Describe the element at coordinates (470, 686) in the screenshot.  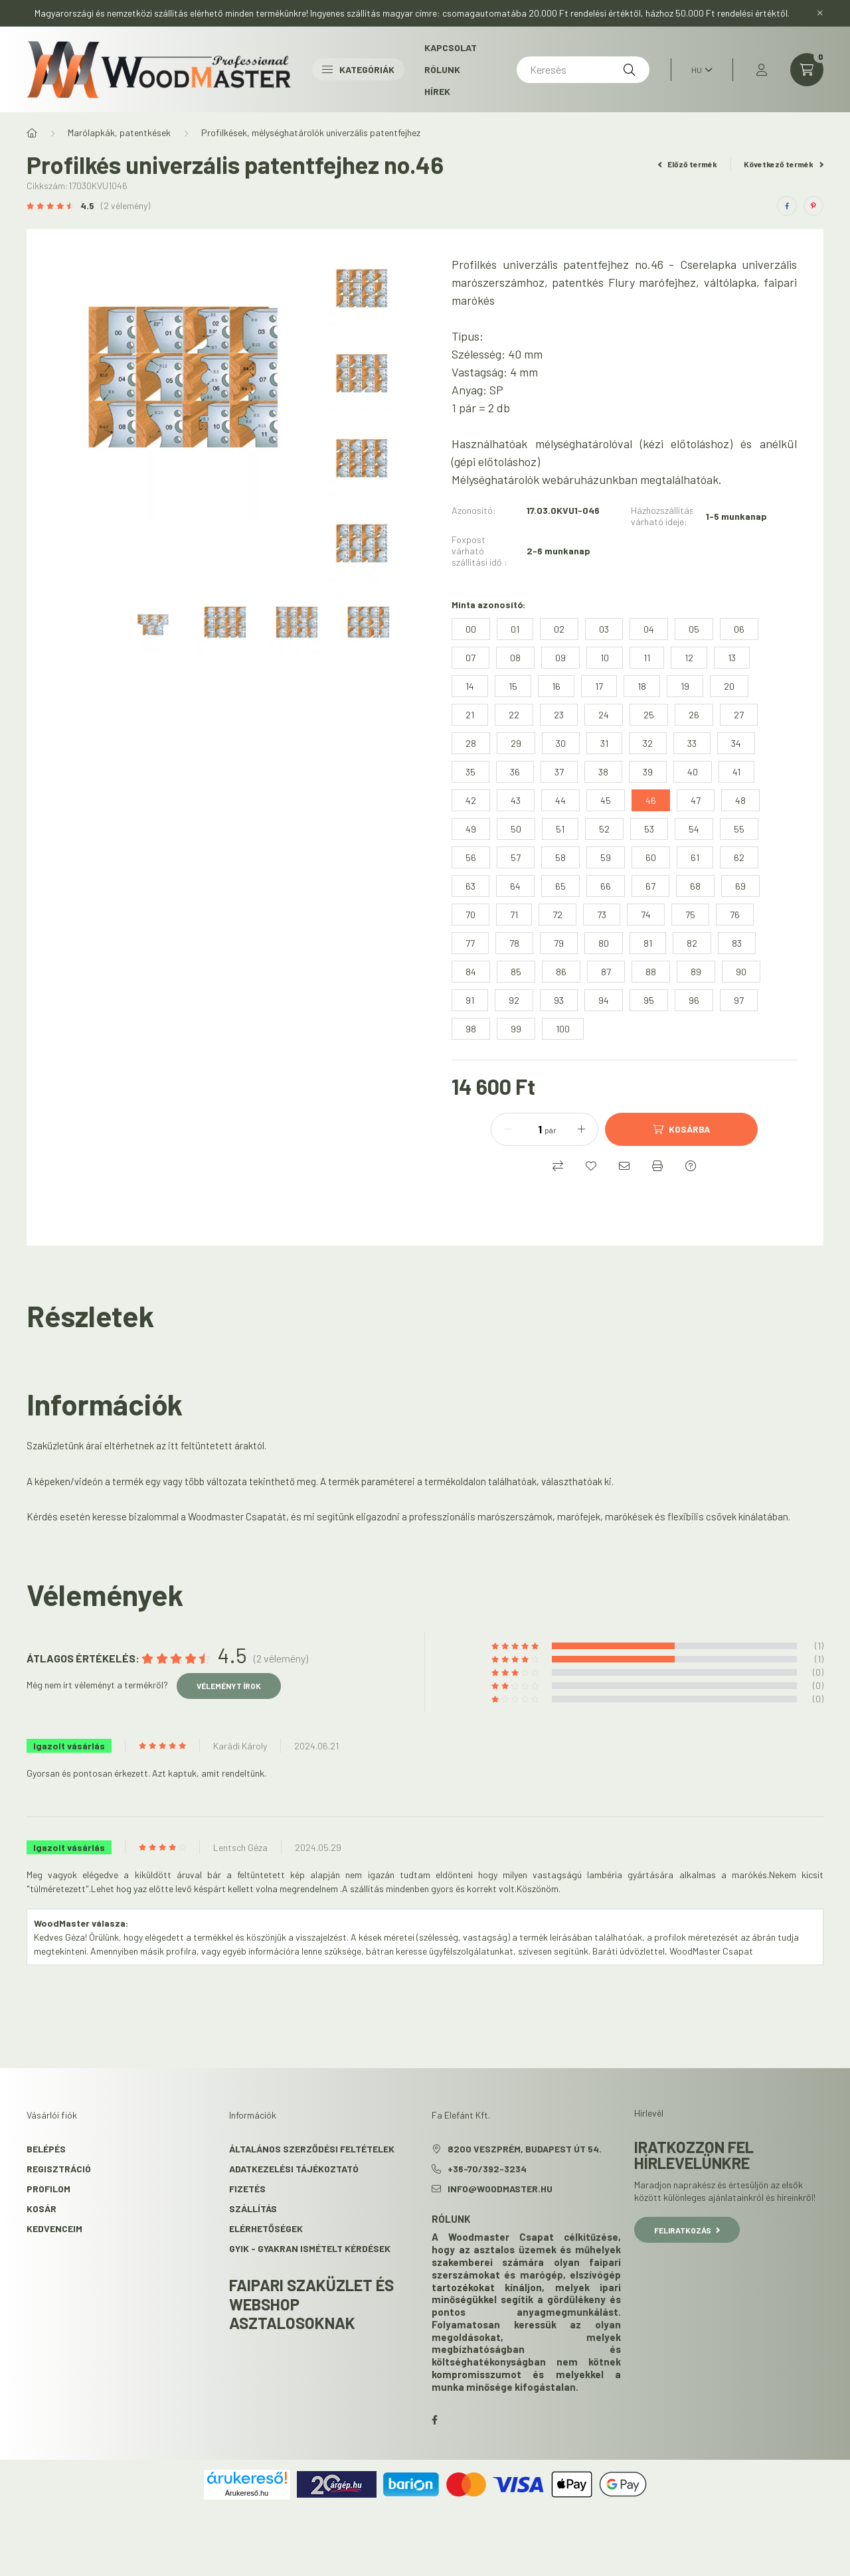
I see `[14]` at that location.